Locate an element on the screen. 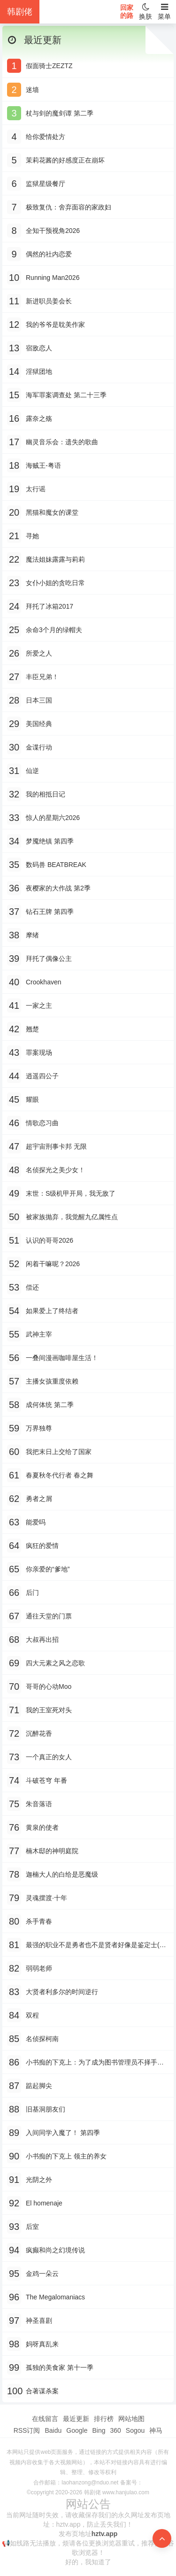  监狱星级餐厅 is located at coordinates (45, 183).